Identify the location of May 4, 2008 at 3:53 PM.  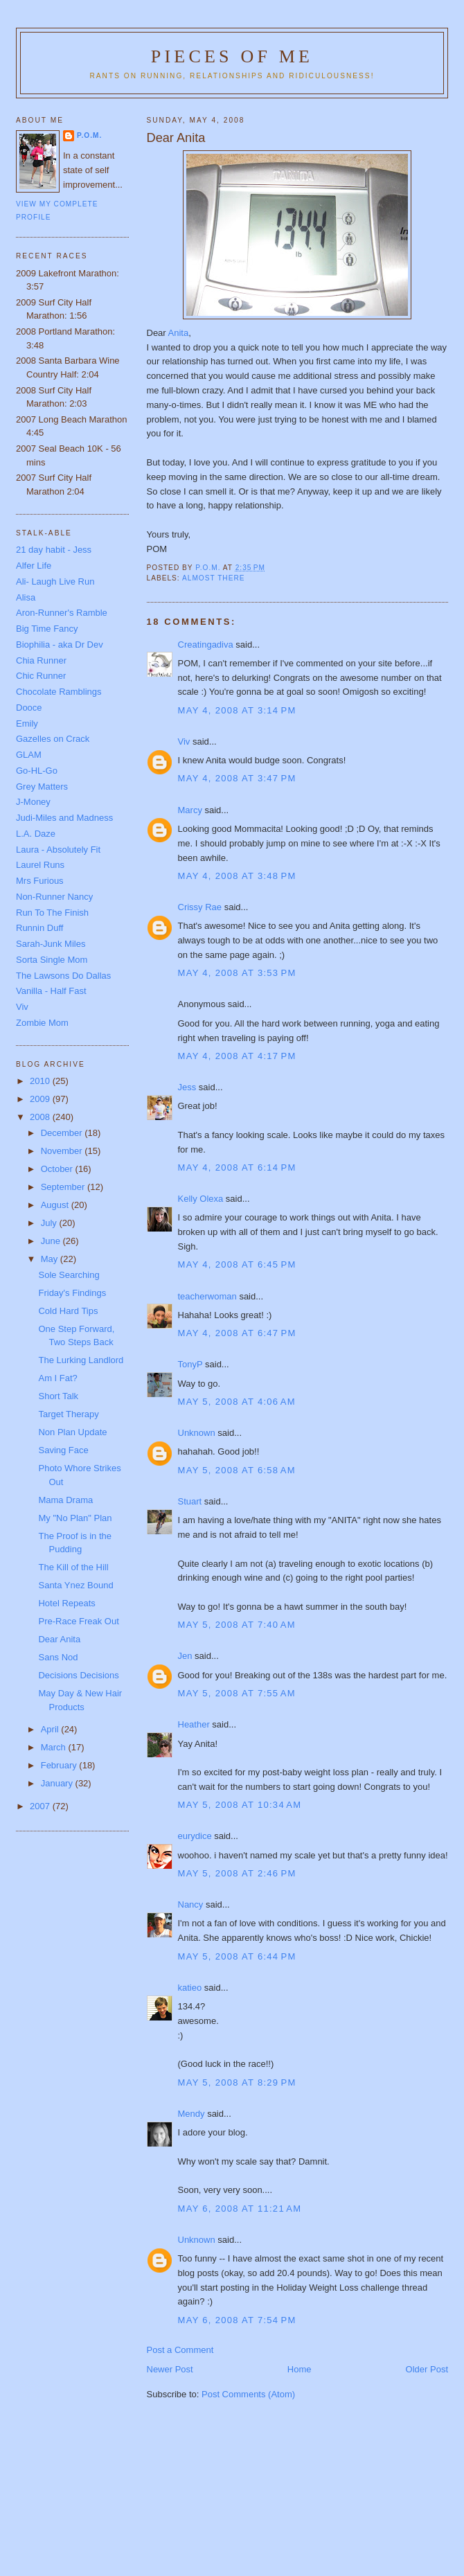
(237, 973).